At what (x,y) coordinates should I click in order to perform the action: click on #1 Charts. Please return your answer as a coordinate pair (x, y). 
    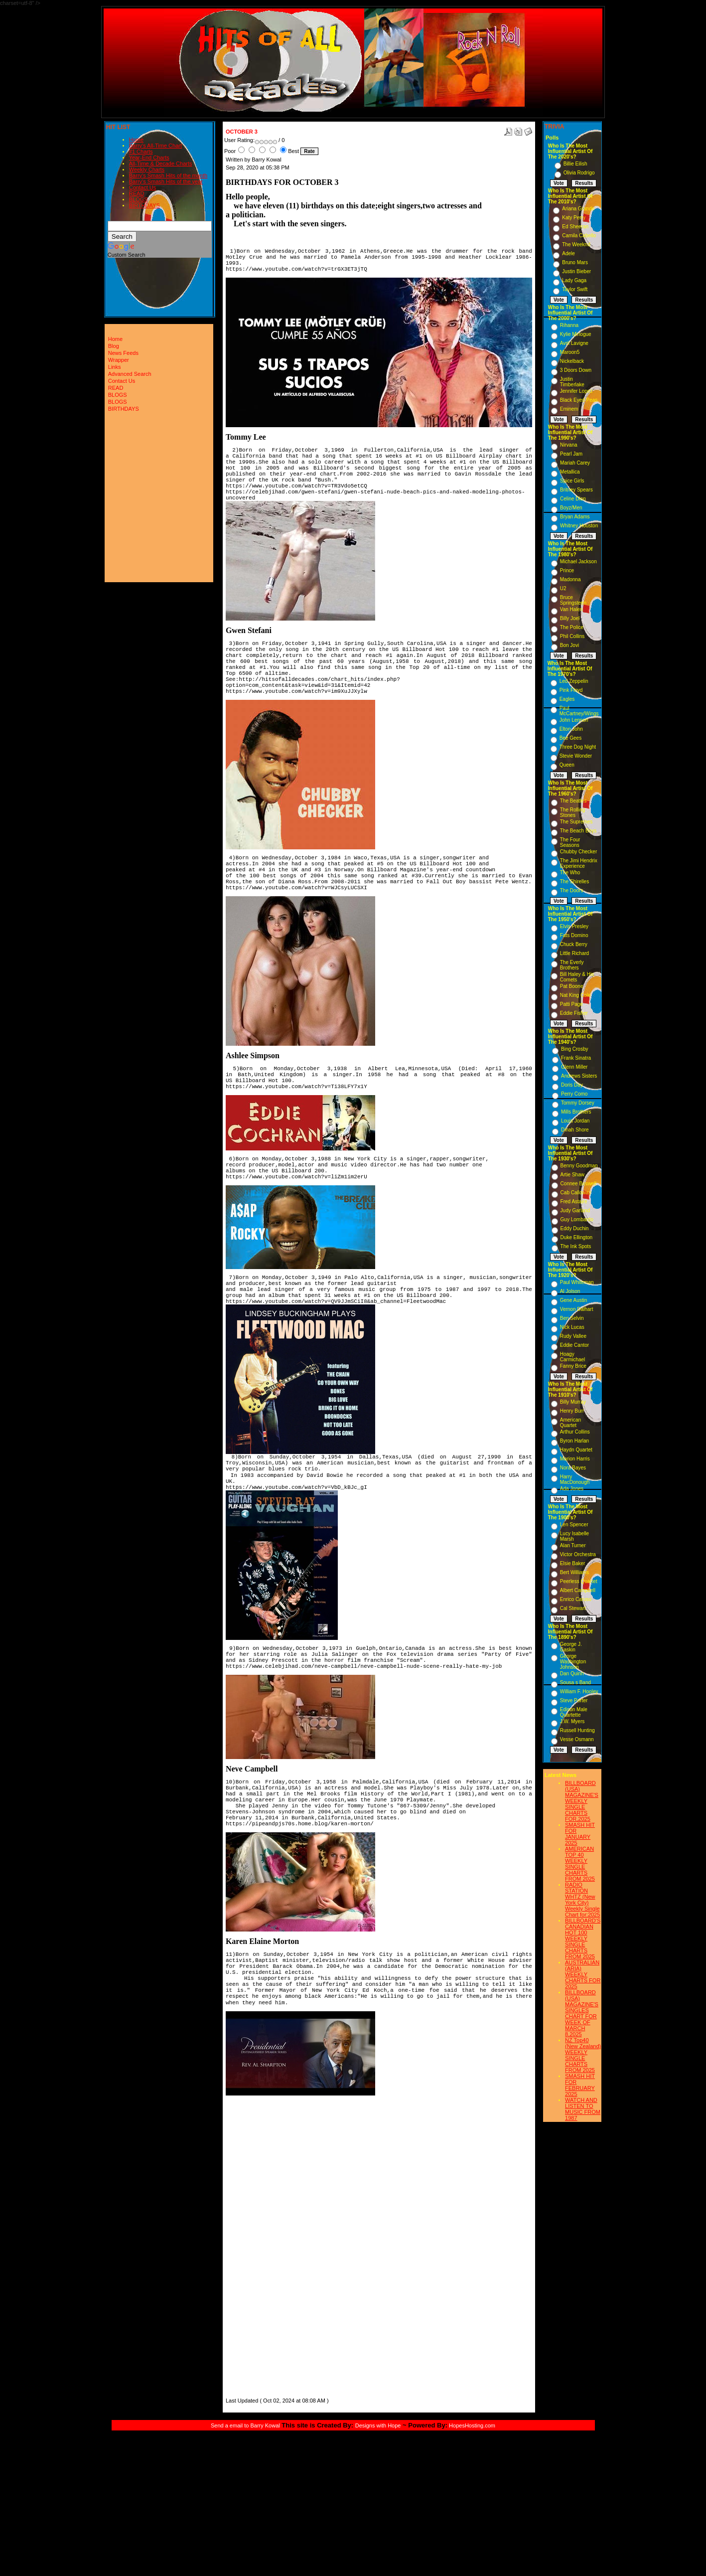
    Looking at the image, I should click on (141, 152).